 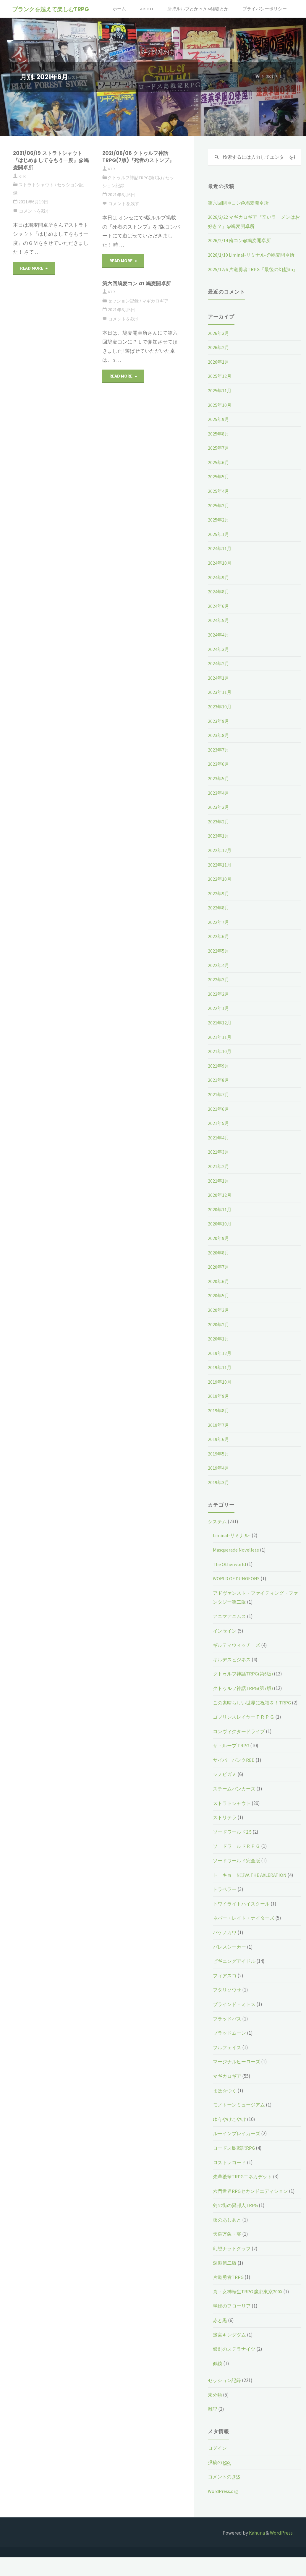 What do you see at coordinates (230, 2051) in the screenshot?
I see `ブラッドムーン` at bounding box center [230, 2051].